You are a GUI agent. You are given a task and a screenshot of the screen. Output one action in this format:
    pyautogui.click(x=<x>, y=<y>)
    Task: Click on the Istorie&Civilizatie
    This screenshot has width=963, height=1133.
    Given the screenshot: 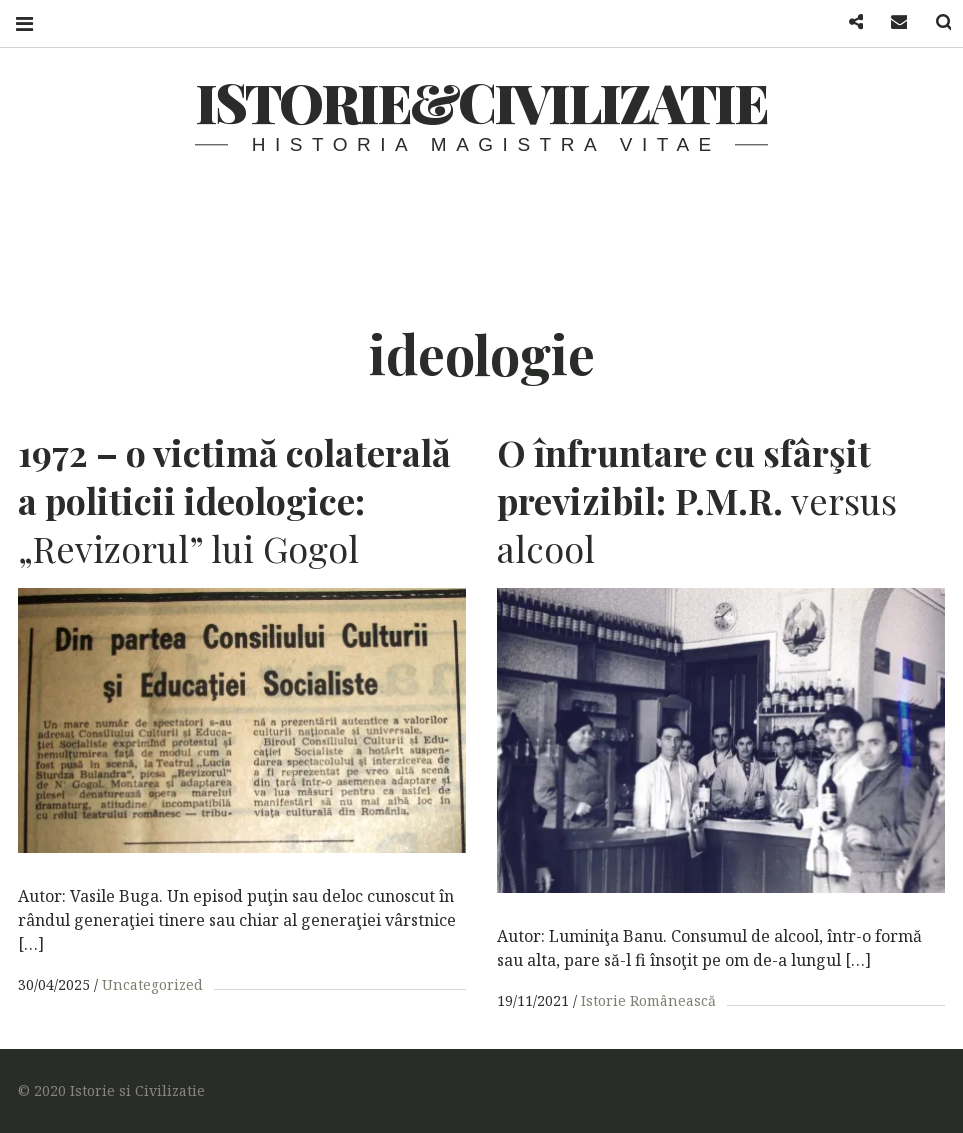 What is the action you would take?
    pyautogui.click(x=481, y=102)
    